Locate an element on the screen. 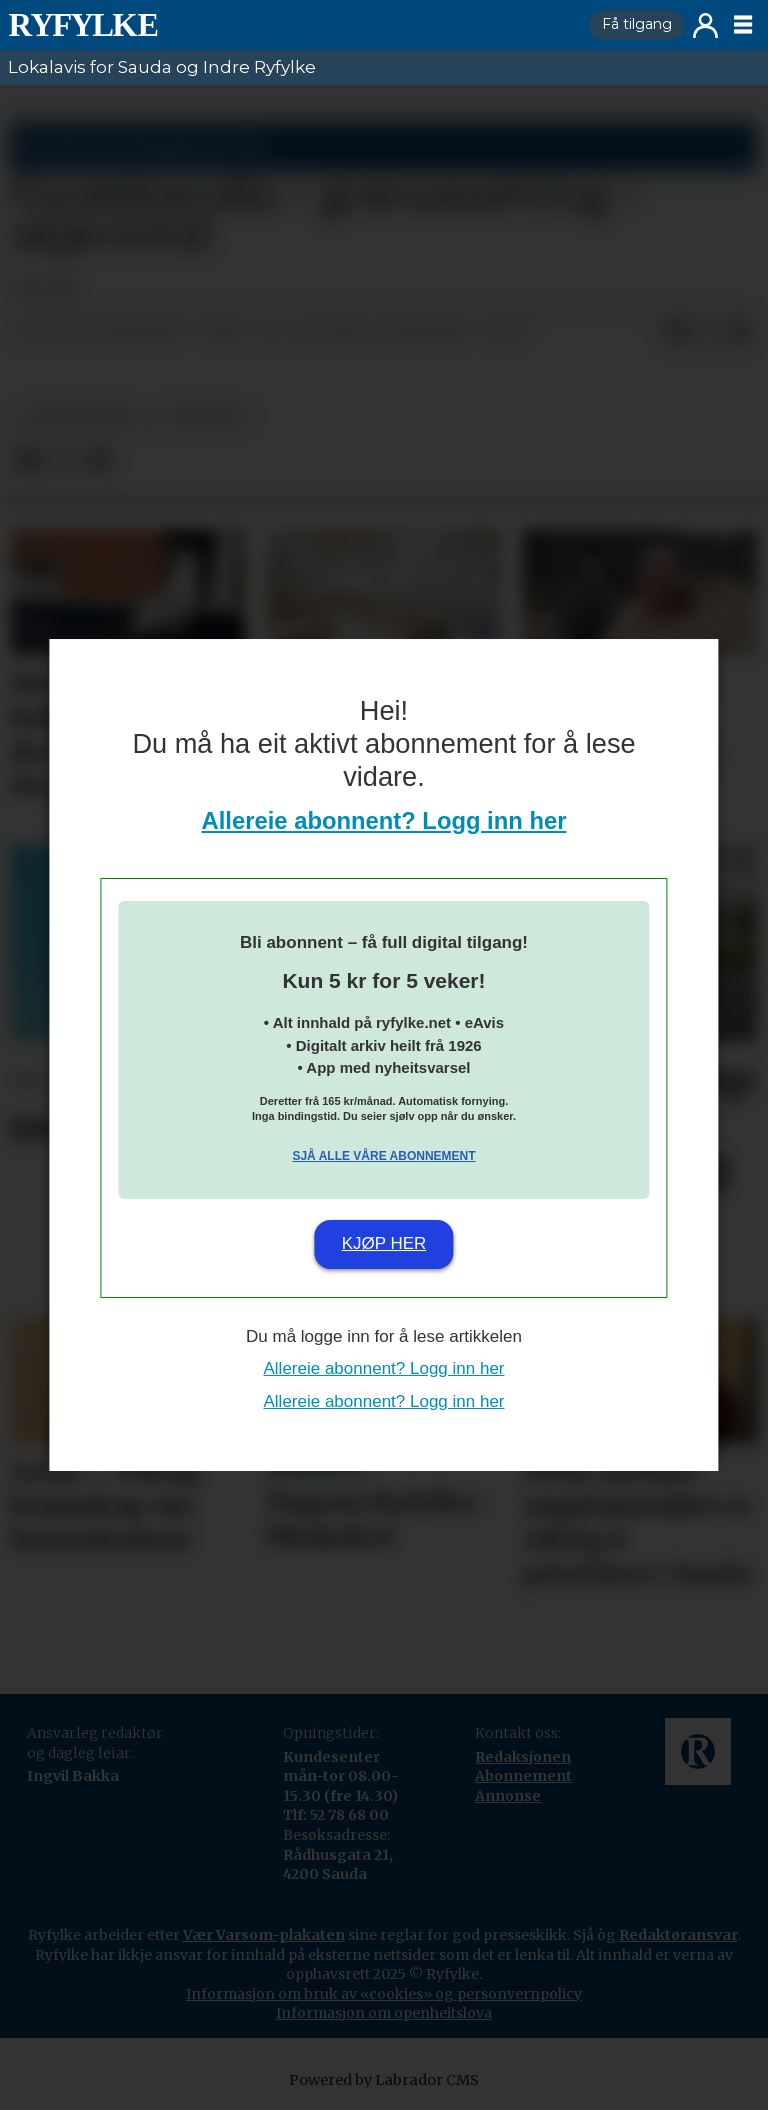 Image resolution: width=768 pixels, height=2110 pixels. Logg inn is located at coordinates (705, 25).